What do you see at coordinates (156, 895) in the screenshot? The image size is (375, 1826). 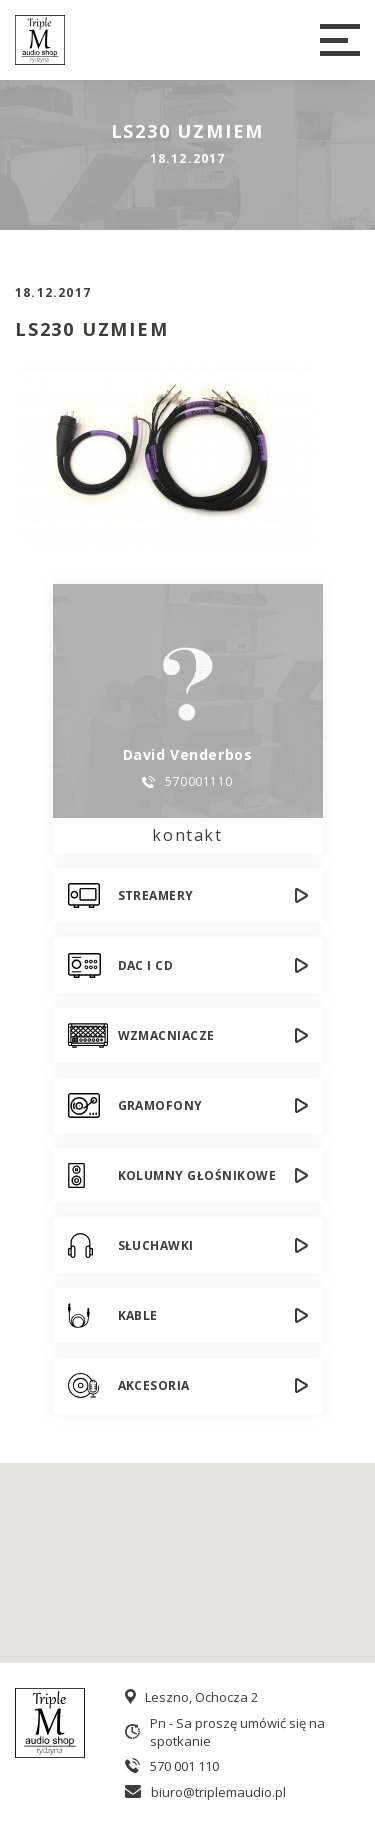 I see `Streamery` at bounding box center [156, 895].